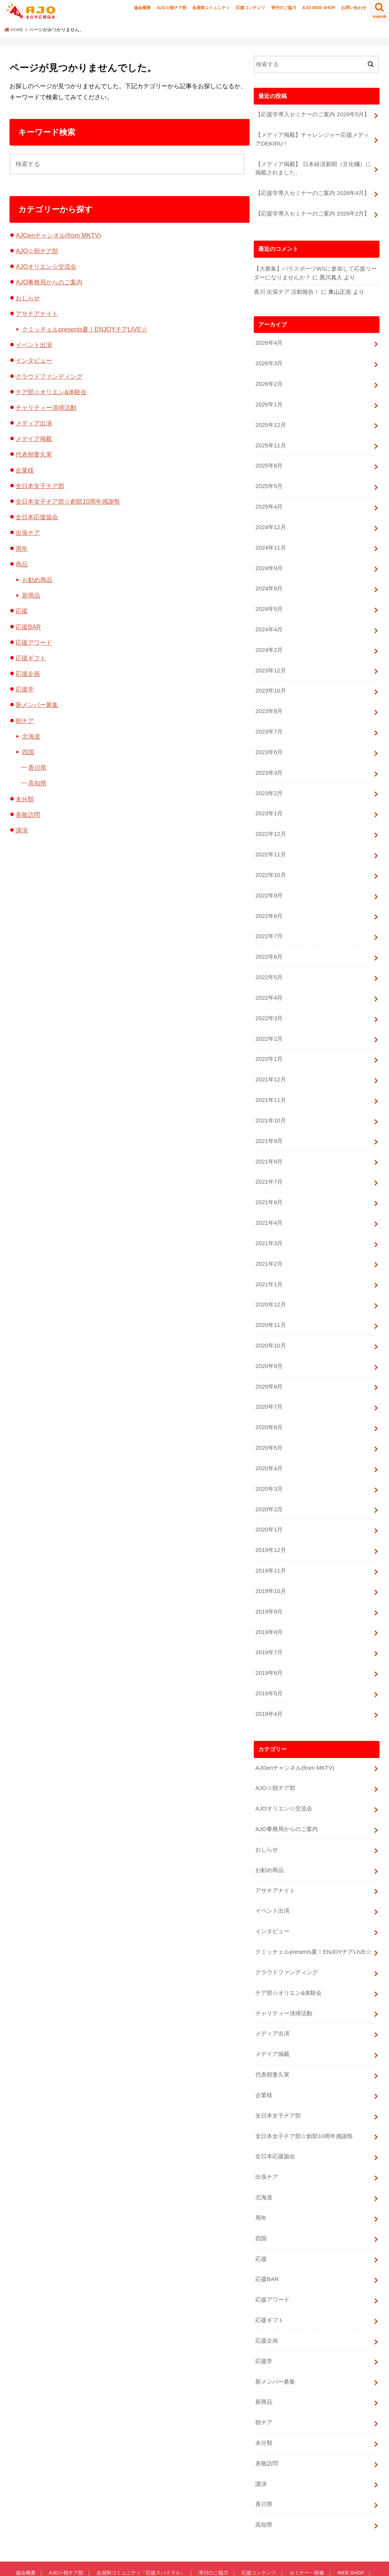 This screenshot has height=2576, width=389. What do you see at coordinates (270, 1547) in the screenshot?
I see `2019年11月` at bounding box center [270, 1547].